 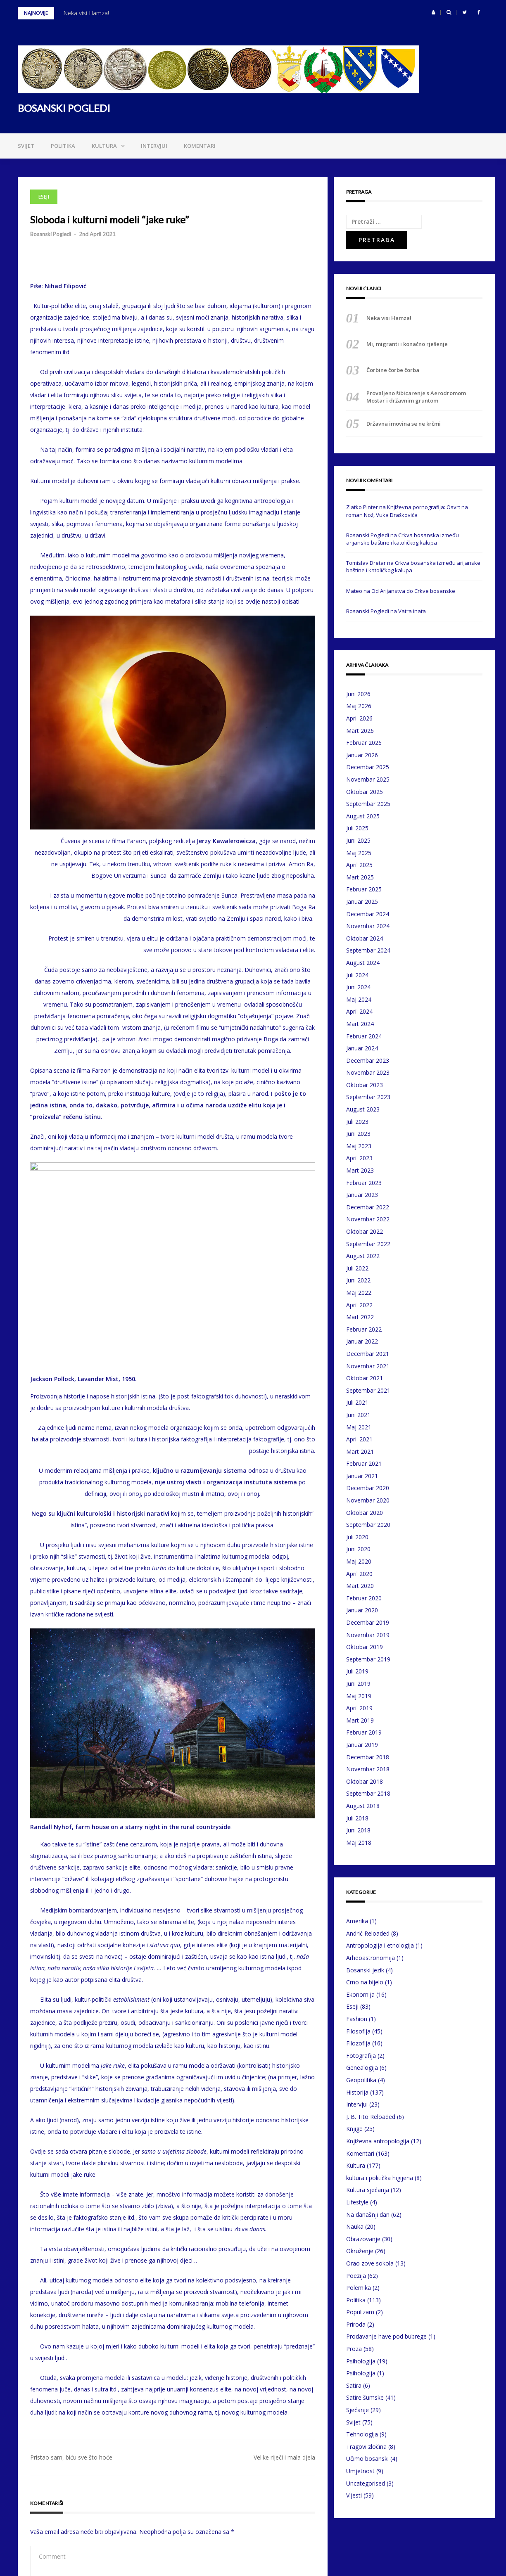 What do you see at coordinates (362, 1610) in the screenshot?
I see `Januar 2020` at bounding box center [362, 1610].